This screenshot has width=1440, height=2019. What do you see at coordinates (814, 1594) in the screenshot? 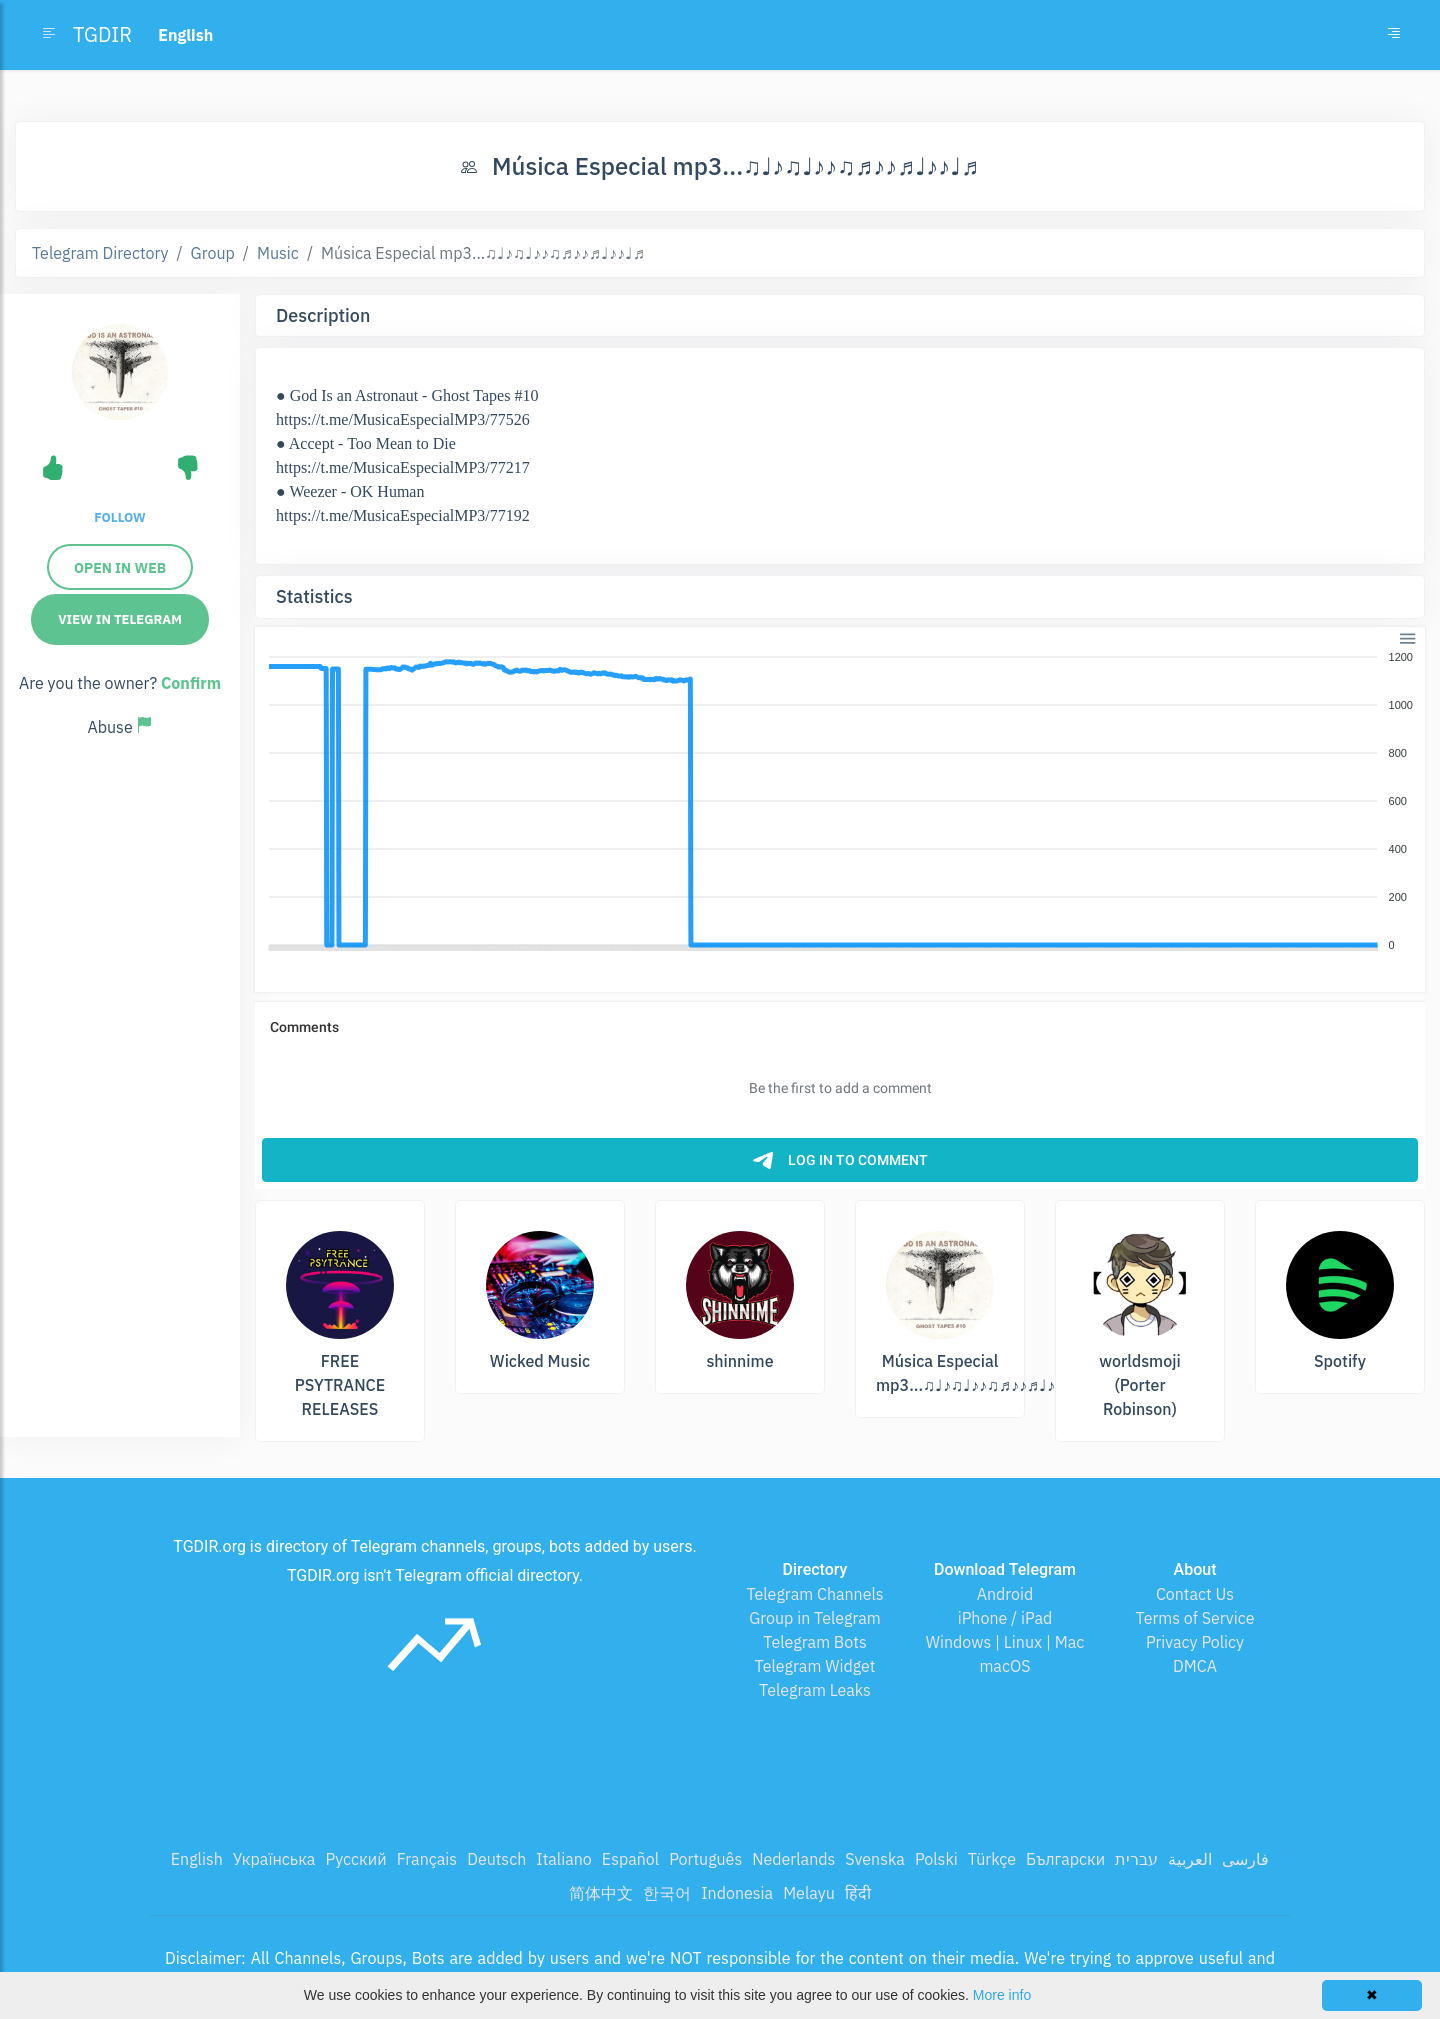
I see `Telegram Channels` at bounding box center [814, 1594].